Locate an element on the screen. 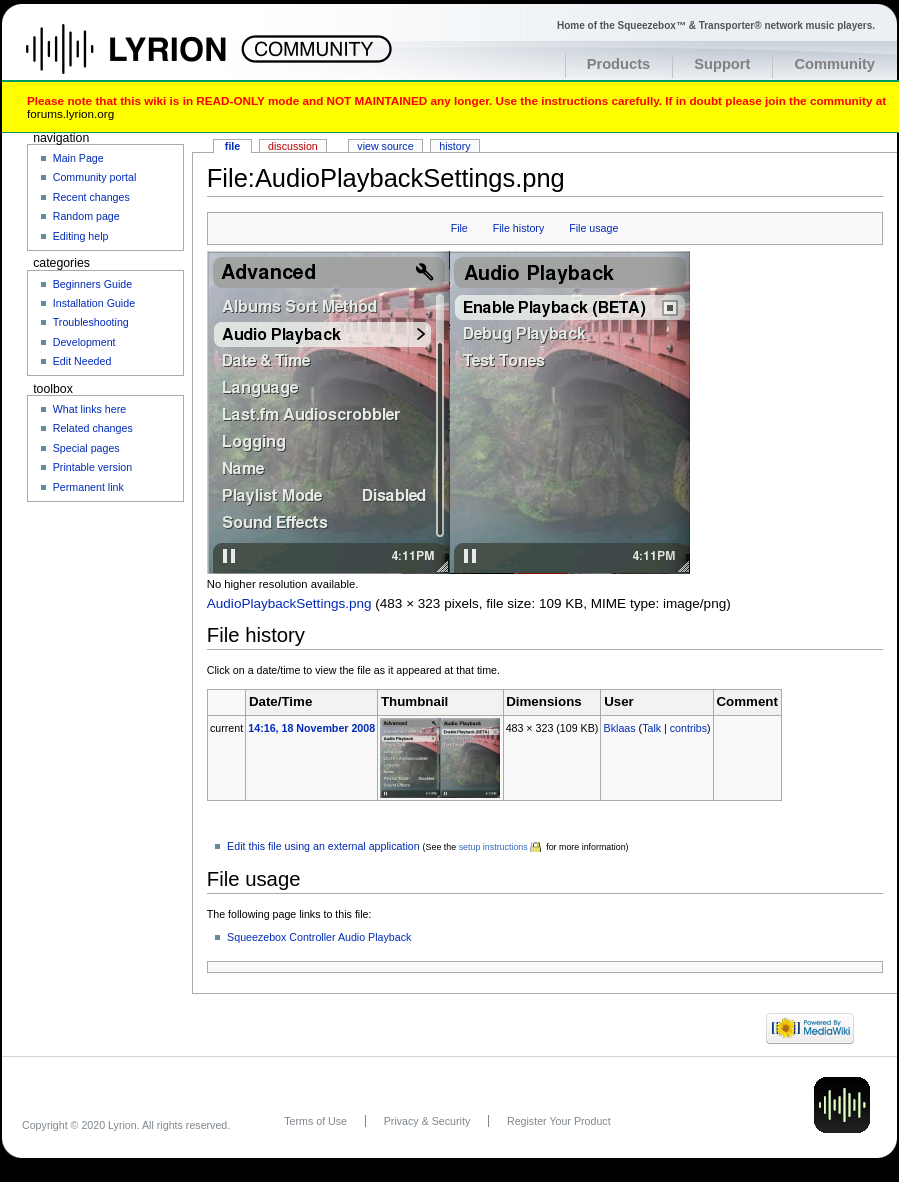 This screenshot has width=899, height=1182. Main Page is located at coordinates (78, 158).